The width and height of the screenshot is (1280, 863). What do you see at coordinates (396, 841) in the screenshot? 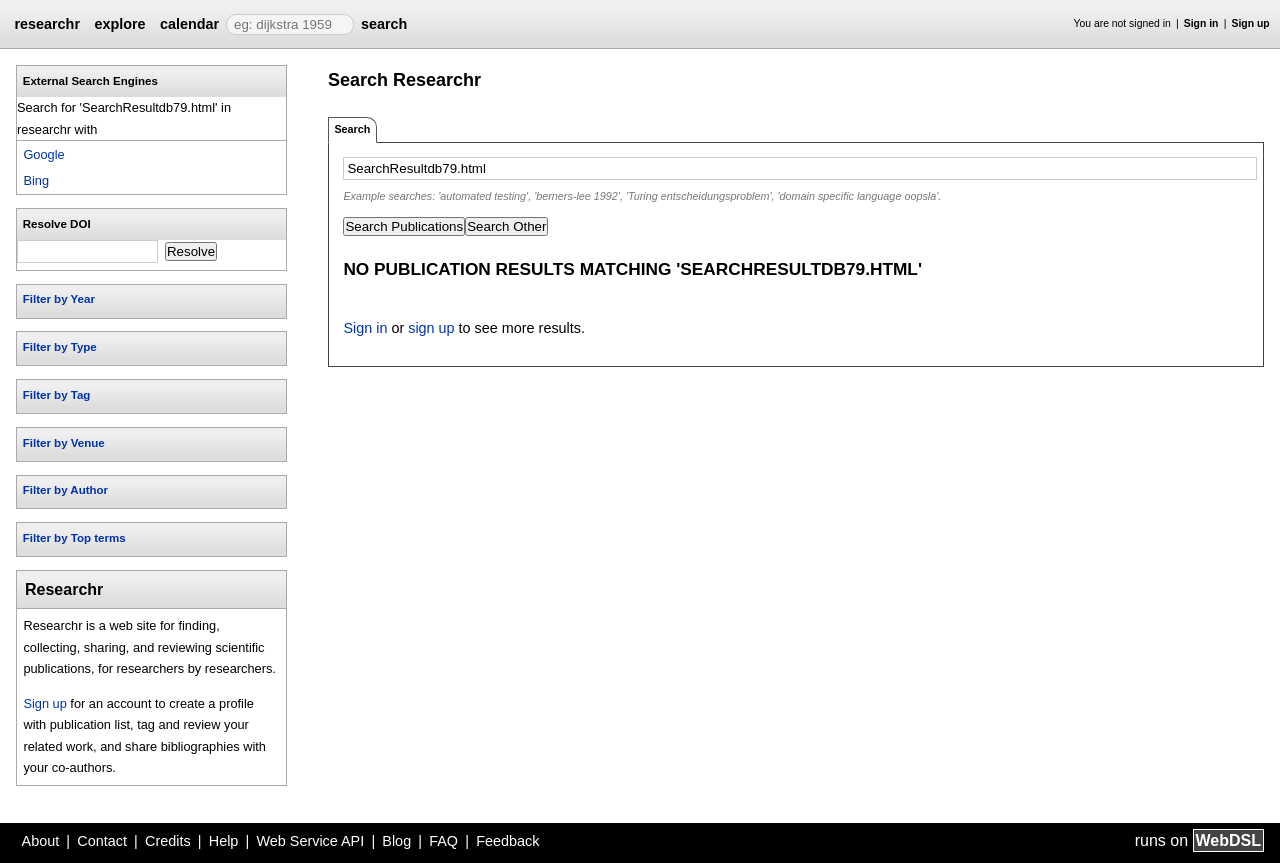
I see `Blog` at bounding box center [396, 841].